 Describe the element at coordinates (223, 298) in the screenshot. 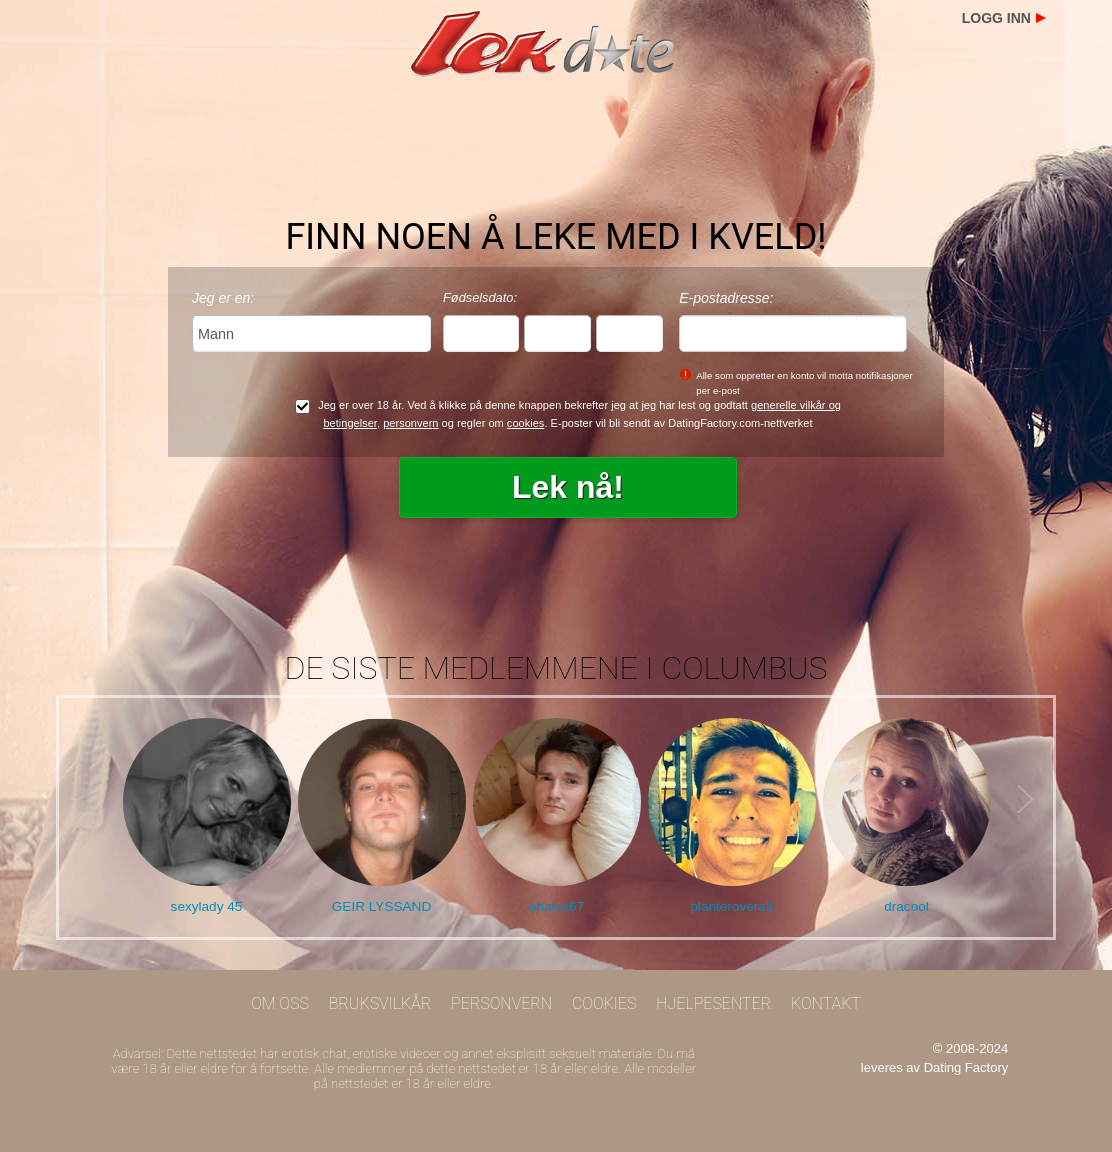

I see `Jeg er en:` at that location.